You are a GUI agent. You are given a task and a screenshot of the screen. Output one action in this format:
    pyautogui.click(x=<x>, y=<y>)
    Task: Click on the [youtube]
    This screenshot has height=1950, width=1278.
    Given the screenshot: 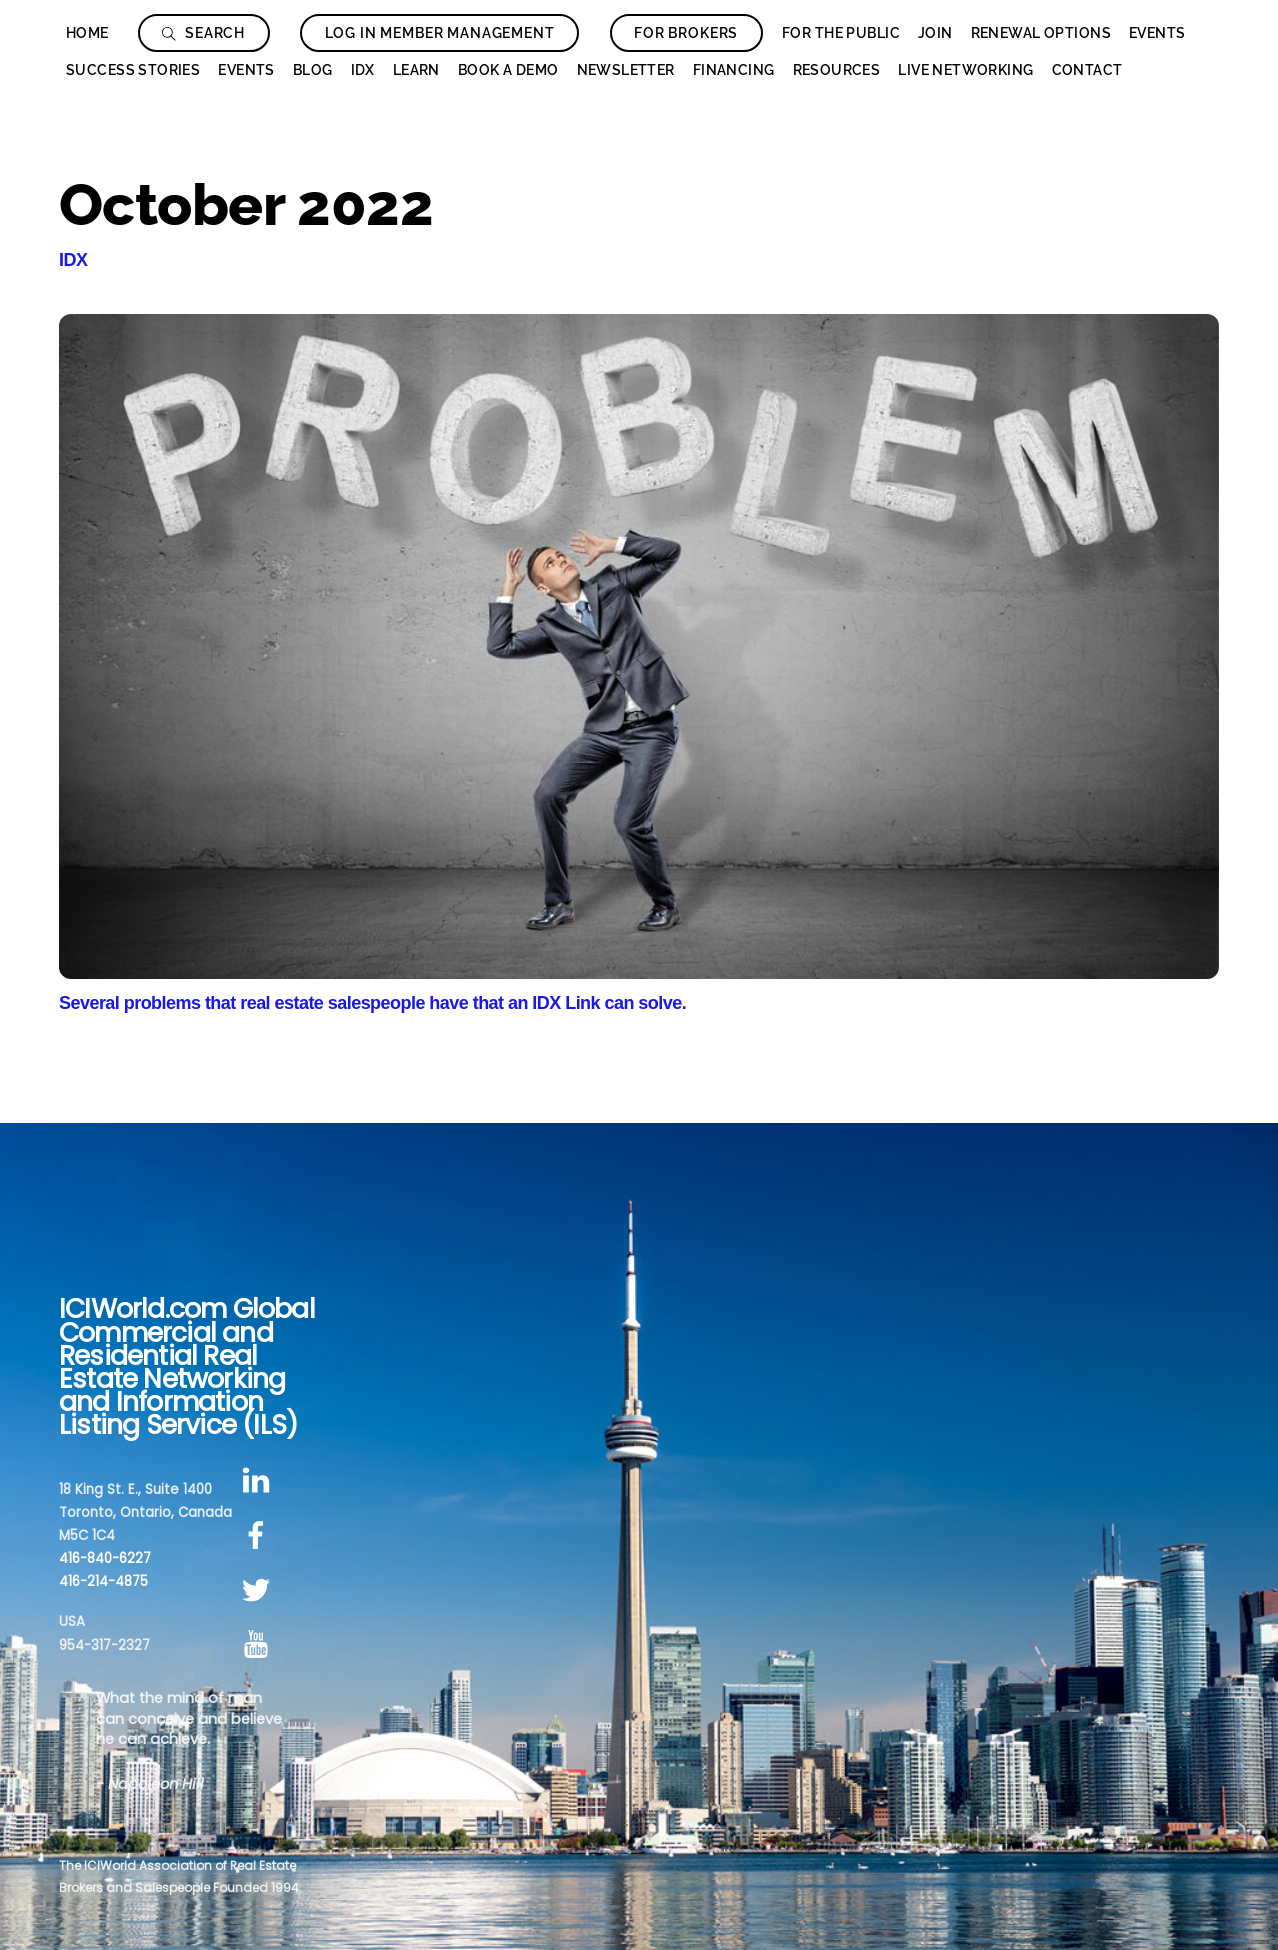 What is the action you would take?
    pyautogui.click(x=259, y=1645)
    